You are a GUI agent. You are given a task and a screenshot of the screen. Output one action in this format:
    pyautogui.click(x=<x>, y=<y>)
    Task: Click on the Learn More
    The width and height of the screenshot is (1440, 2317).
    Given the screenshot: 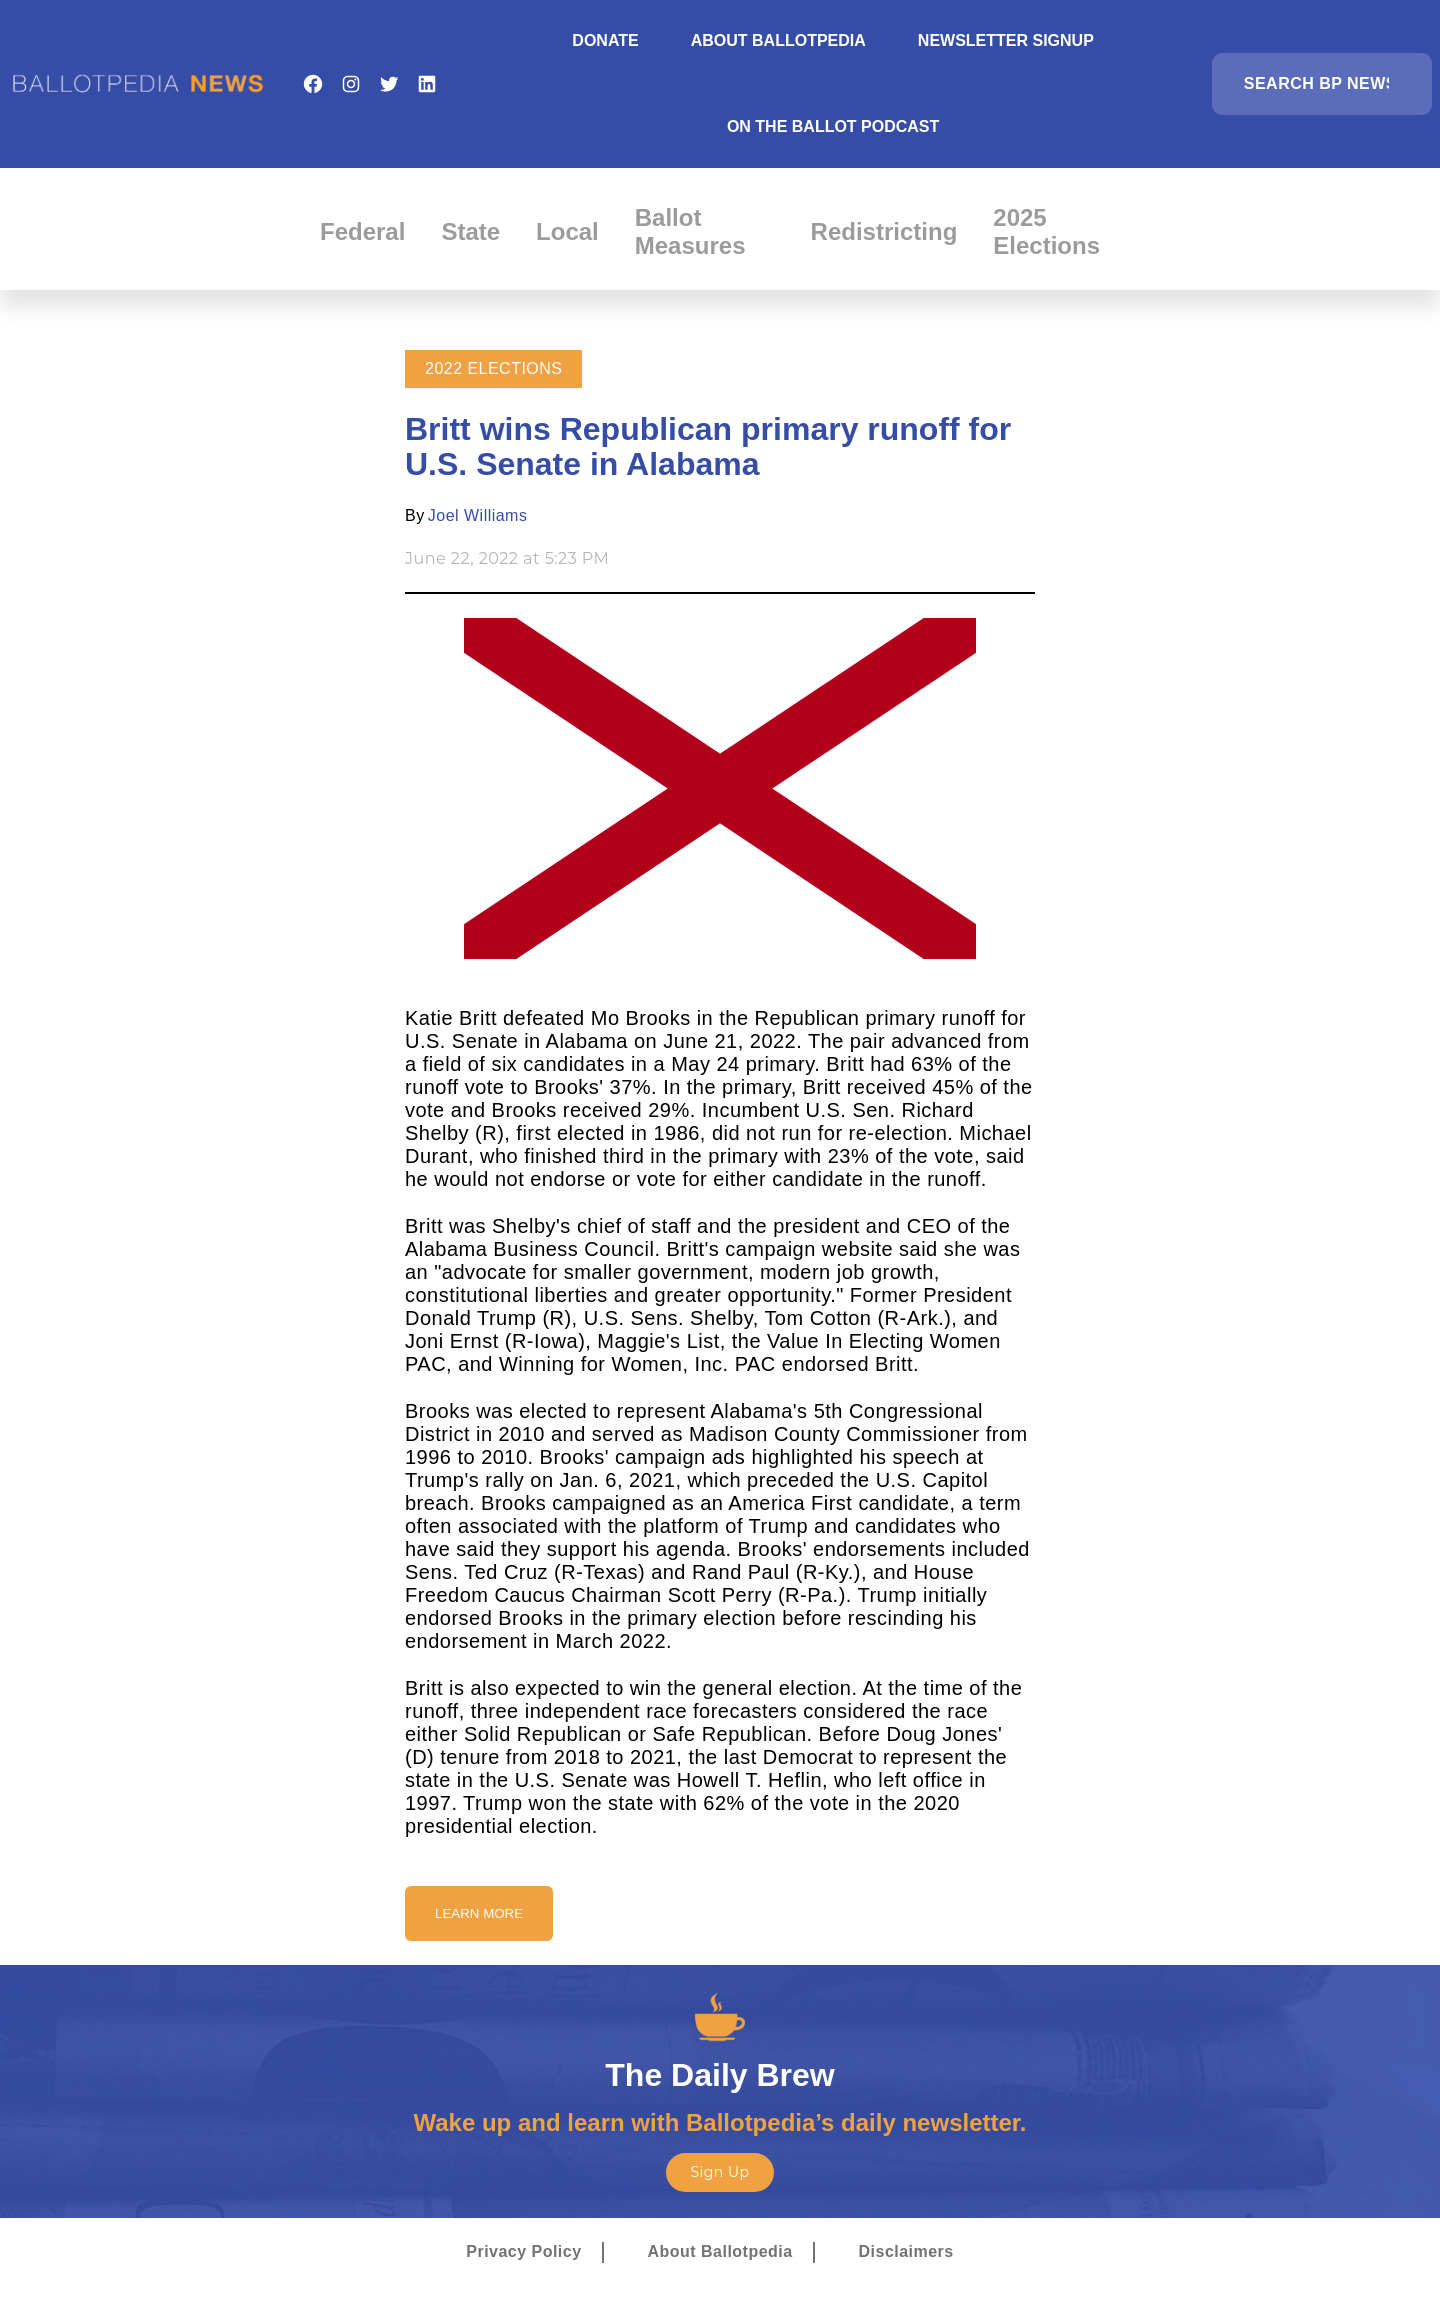 What is the action you would take?
    pyautogui.click(x=479, y=1913)
    